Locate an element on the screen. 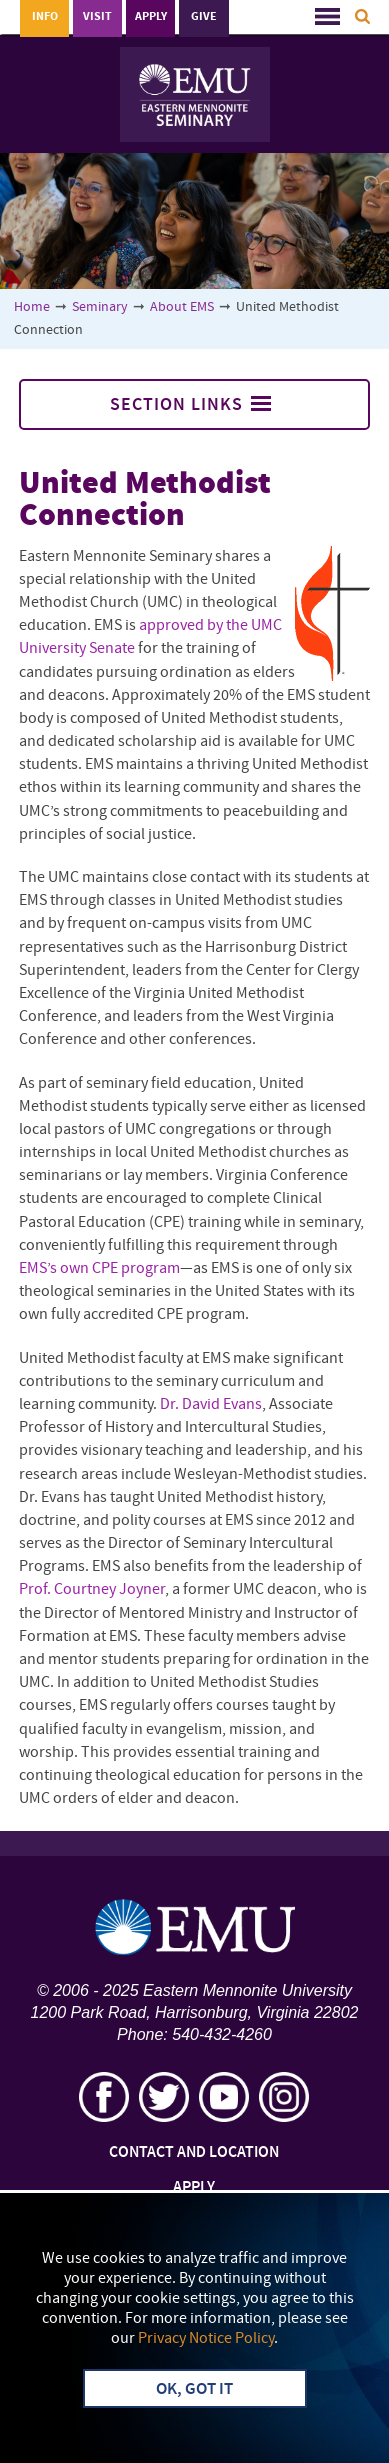 The height and width of the screenshot is (2463, 389). Apply is located at coordinates (151, 17).